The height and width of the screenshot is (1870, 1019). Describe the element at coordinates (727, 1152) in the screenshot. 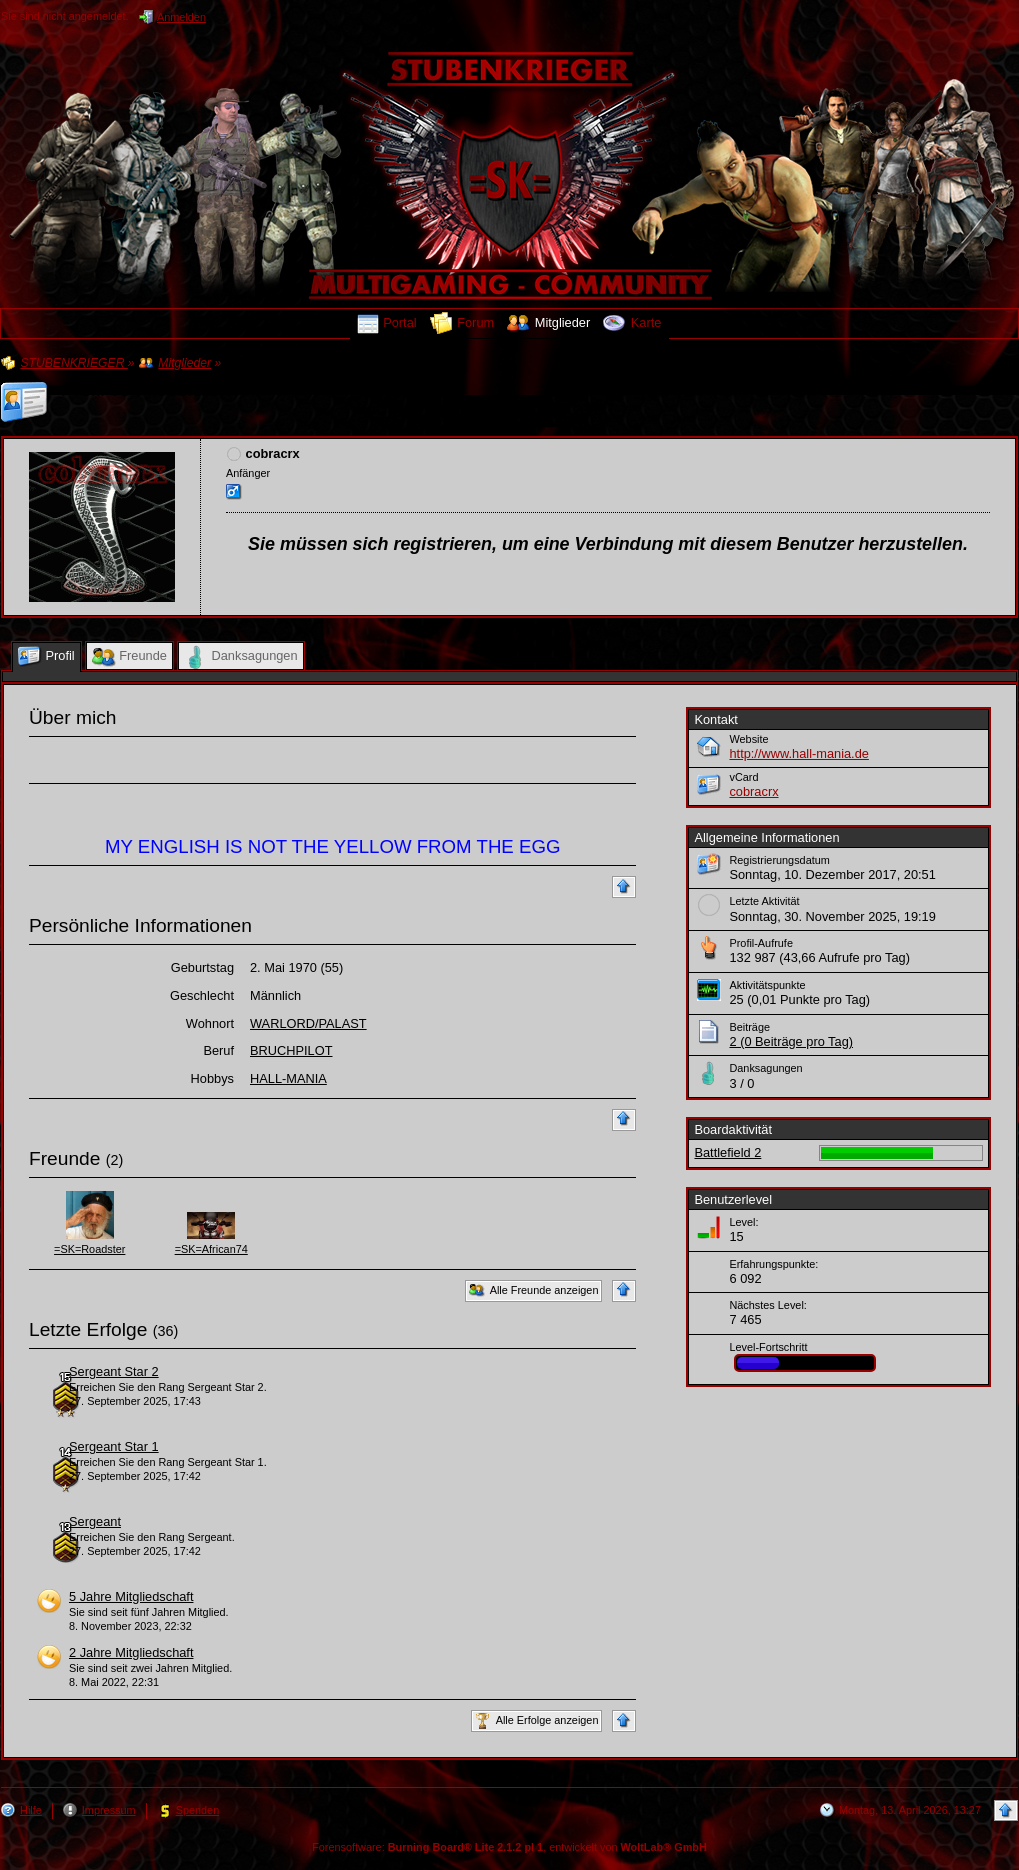

I see `Battlefield 2` at that location.